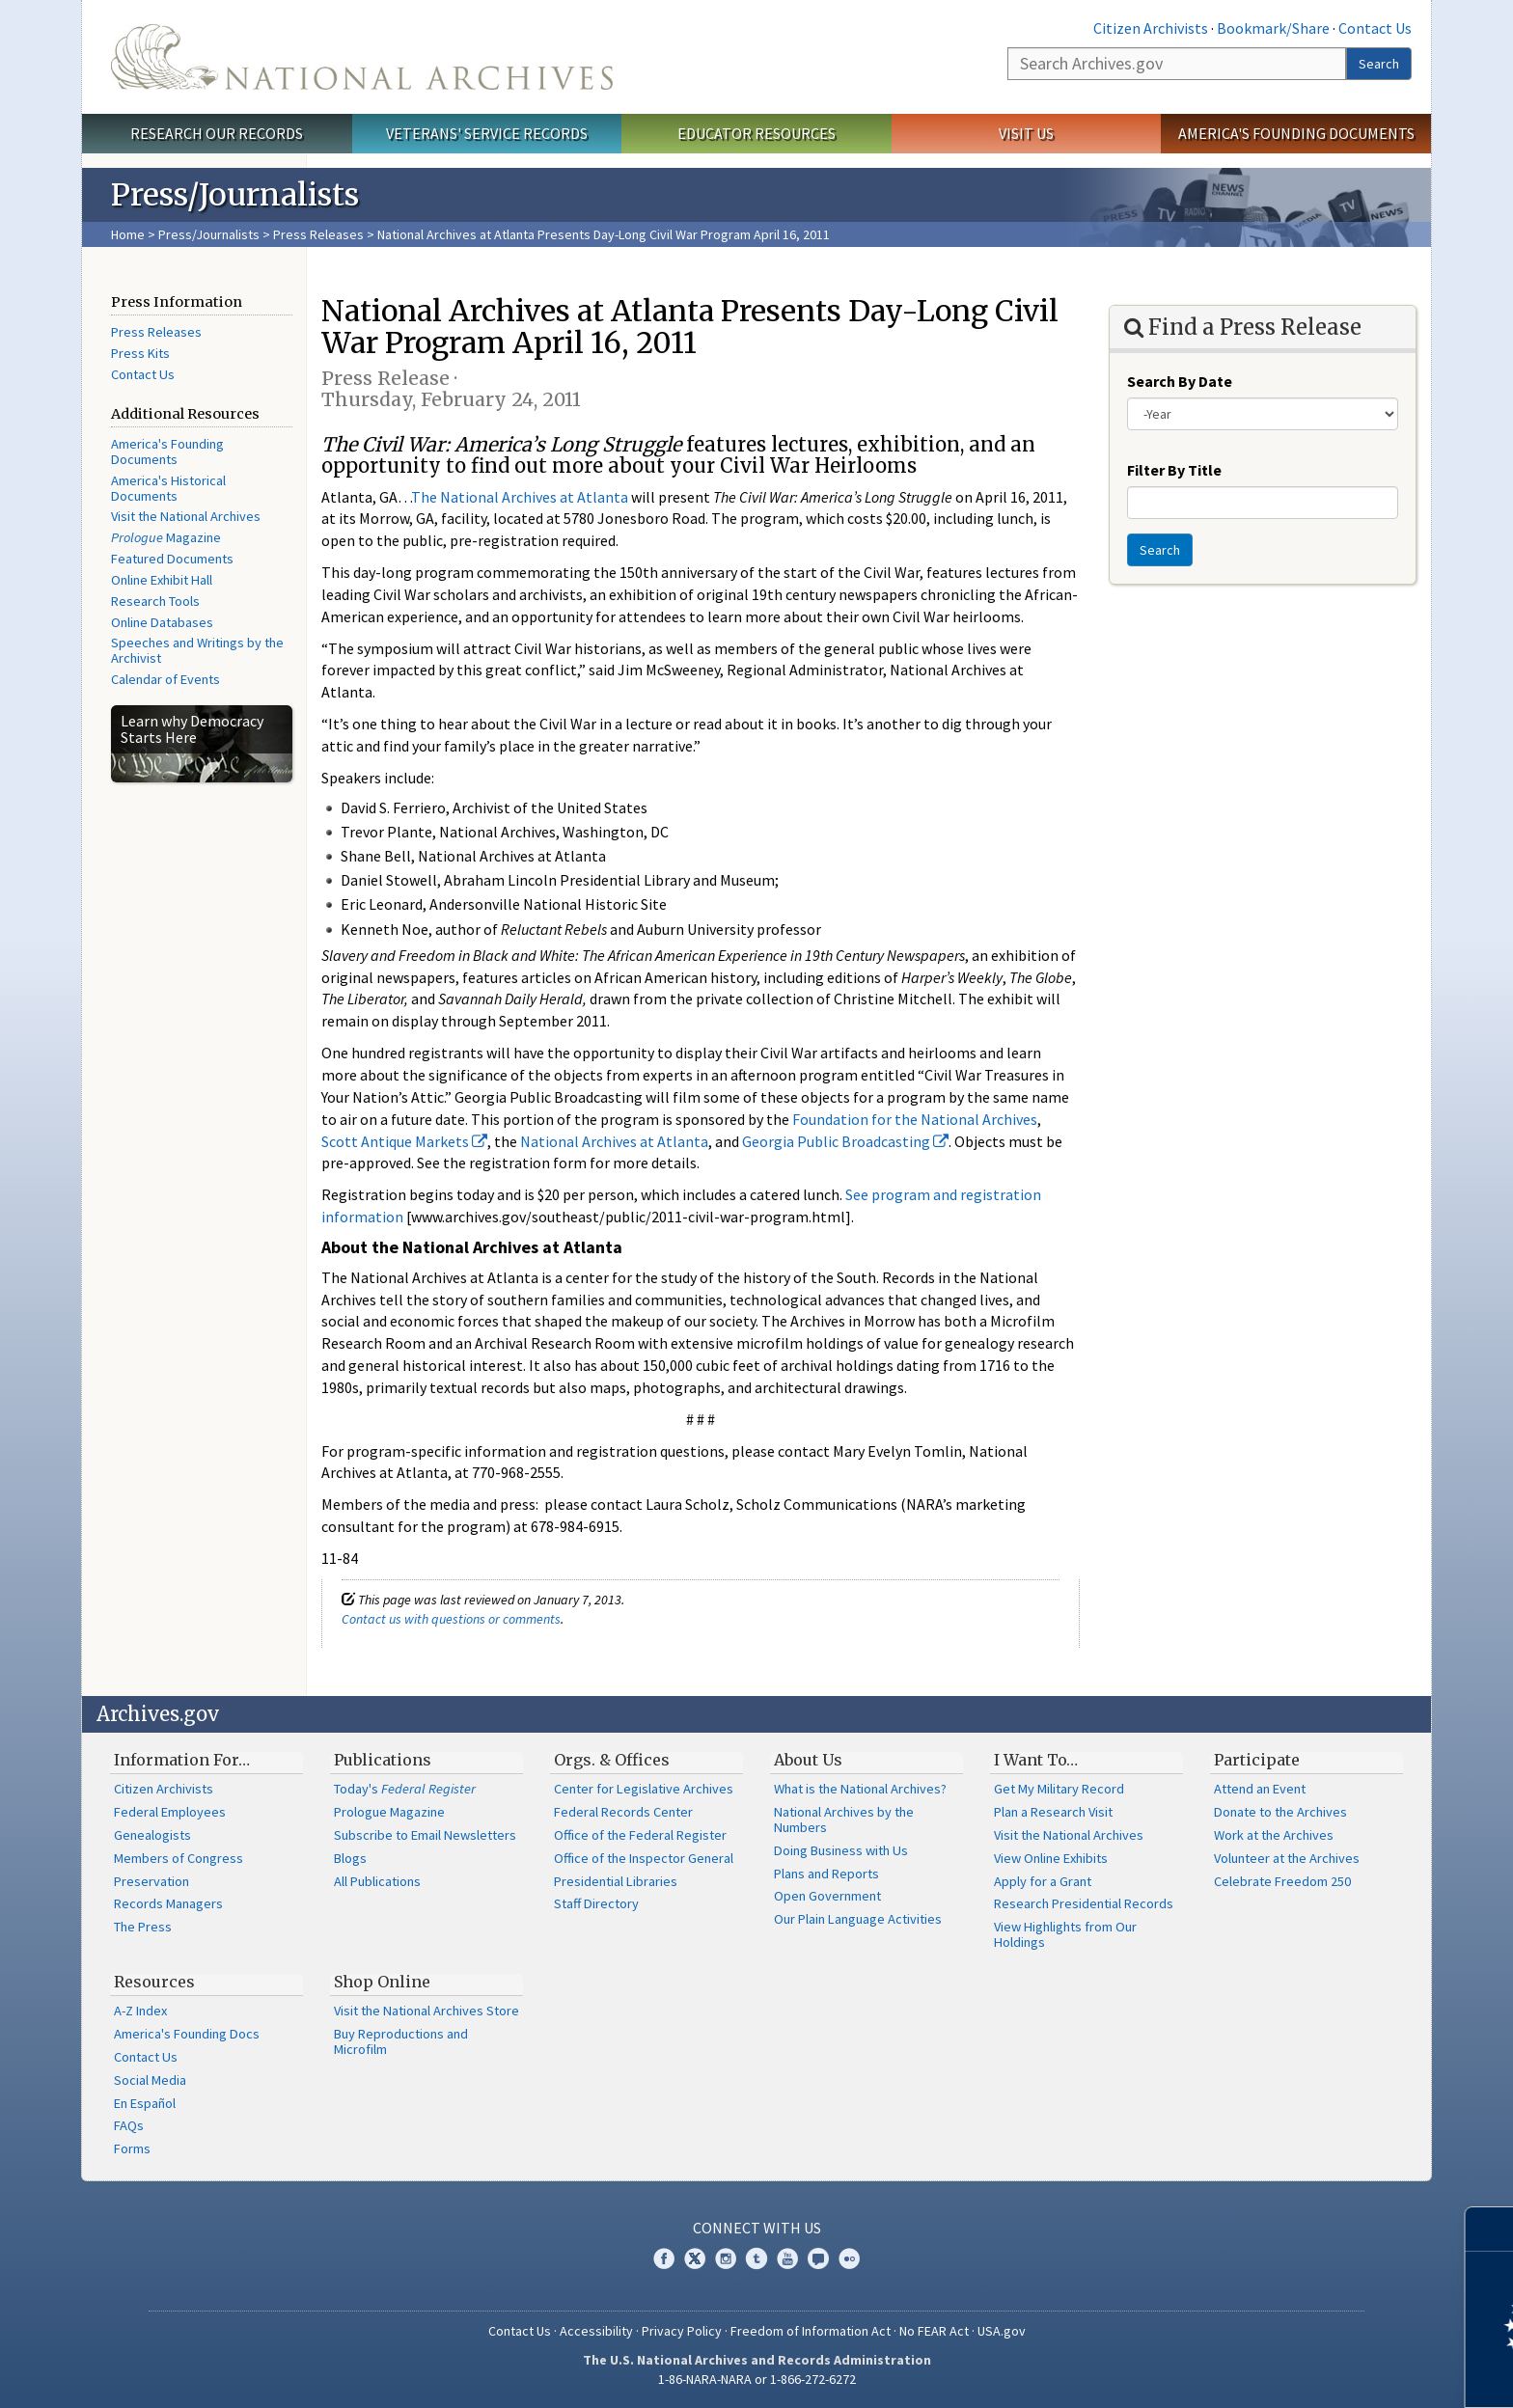 This screenshot has width=1513, height=2408. What do you see at coordinates (178, 1858) in the screenshot?
I see `Members of Congress` at bounding box center [178, 1858].